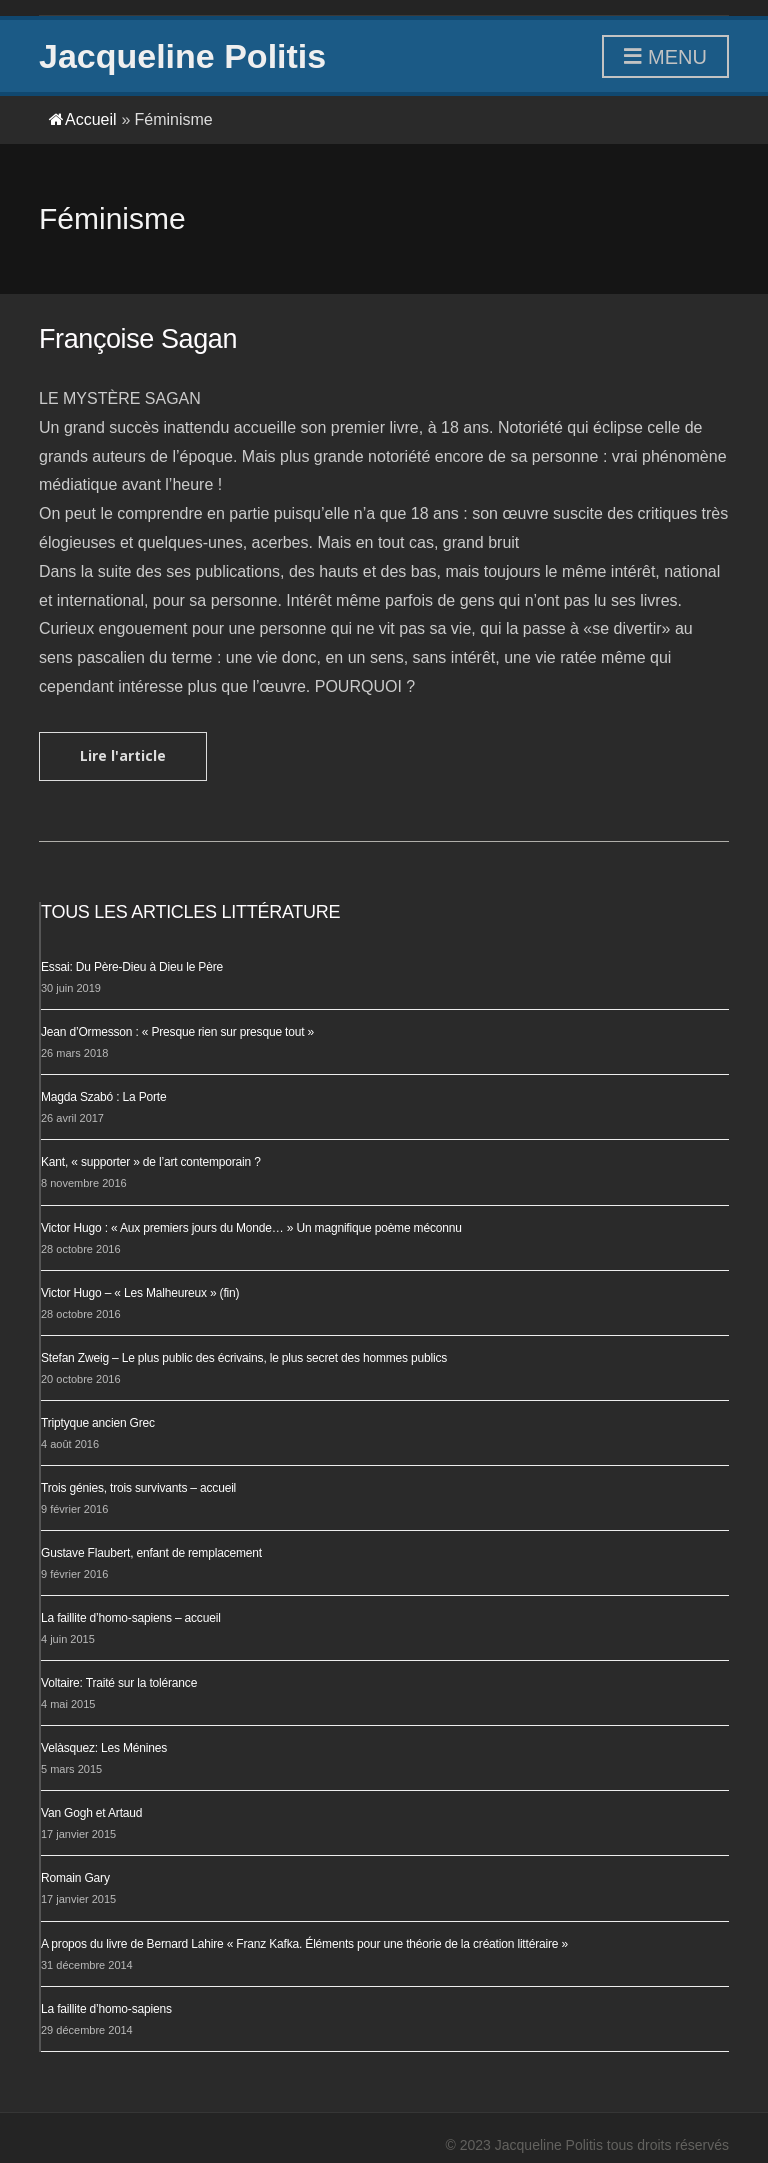 This screenshot has width=768, height=2163. What do you see at coordinates (182, 56) in the screenshot?
I see `Jacqueline Politis` at bounding box center [182, 56].